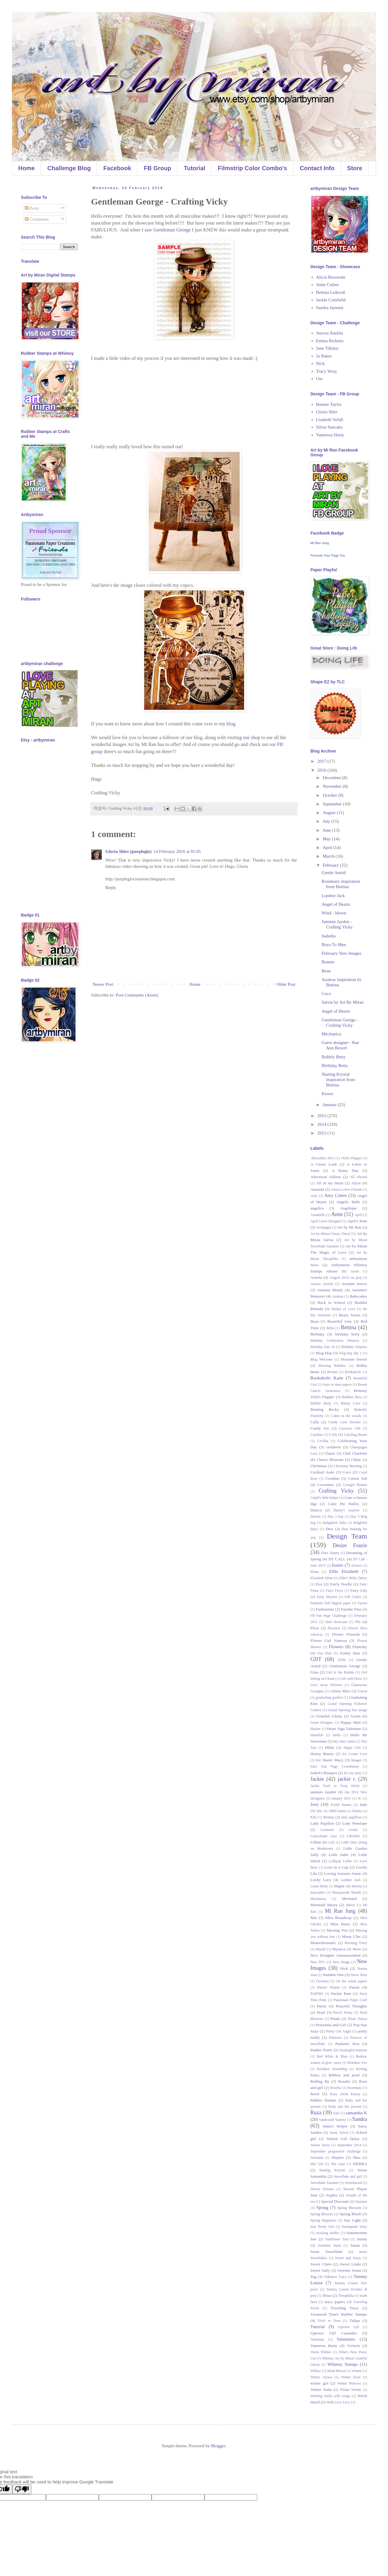  What do you see at coordinates (356, 1459) in the screenshot?
I see `Chloe` at bounding box center [356, 1459].